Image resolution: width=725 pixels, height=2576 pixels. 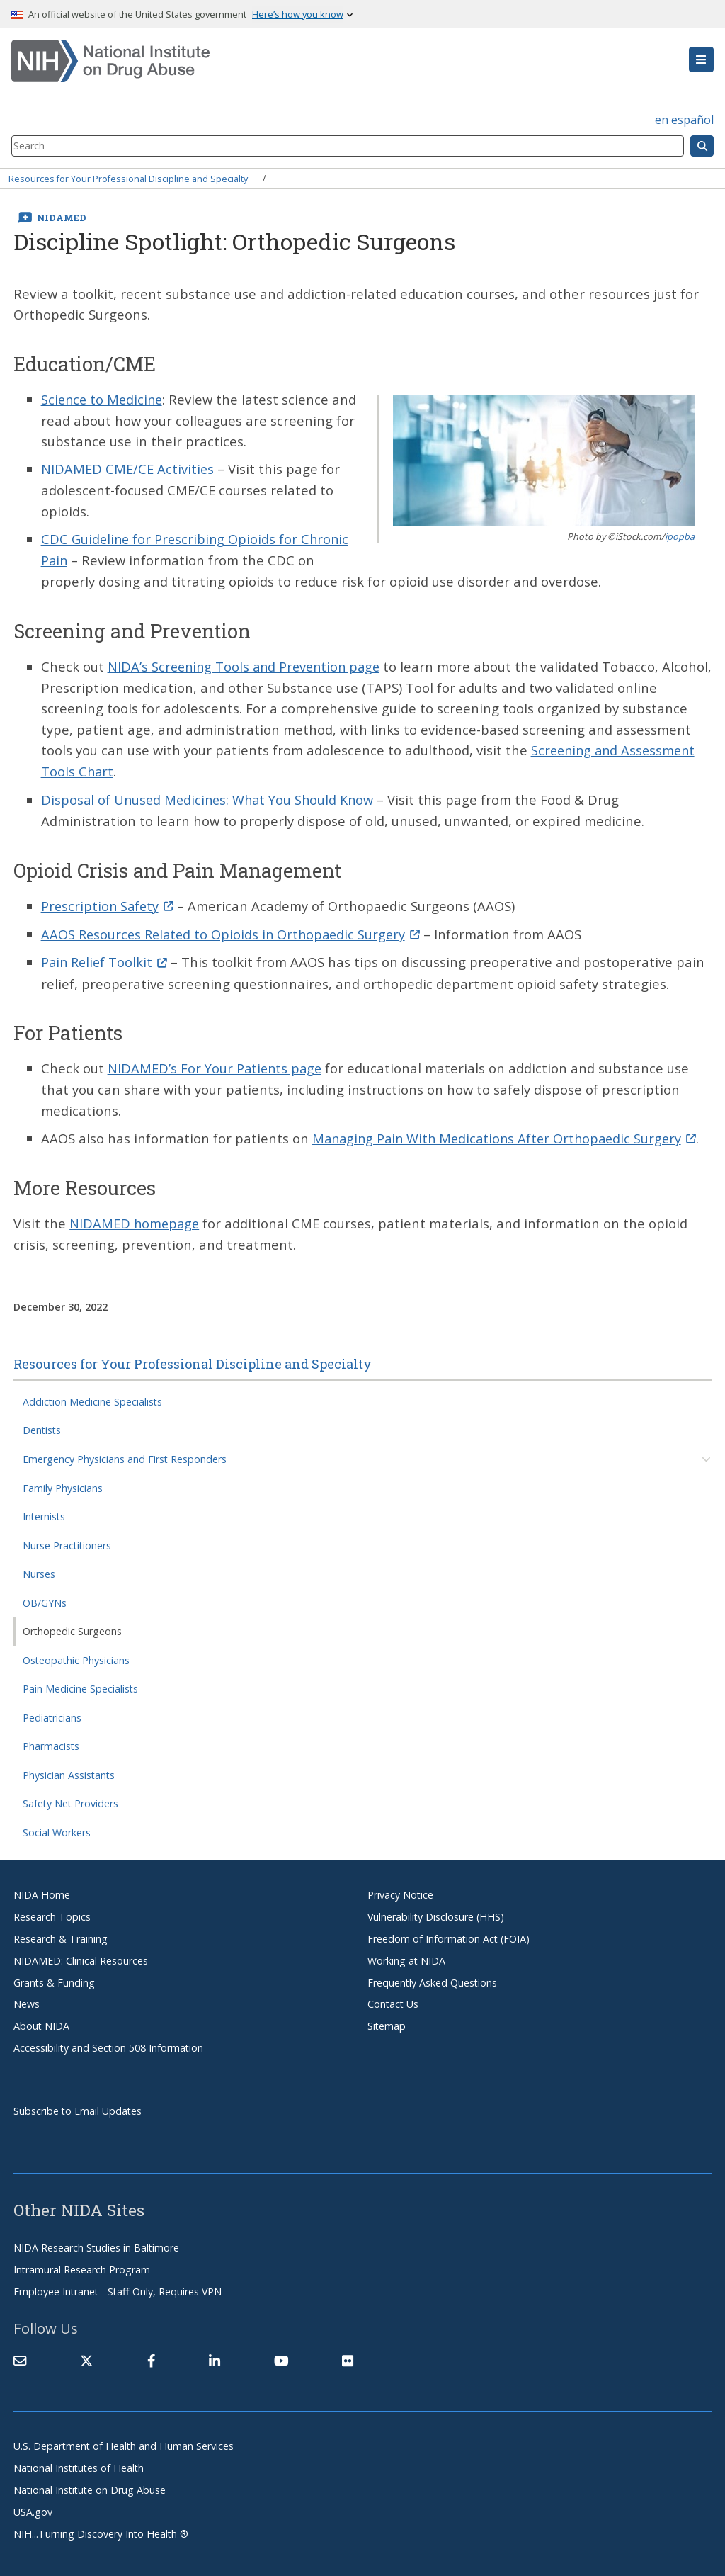 I want to click on NIDA’s Screening Tools and Prevention page, so click(x=248, y=664).